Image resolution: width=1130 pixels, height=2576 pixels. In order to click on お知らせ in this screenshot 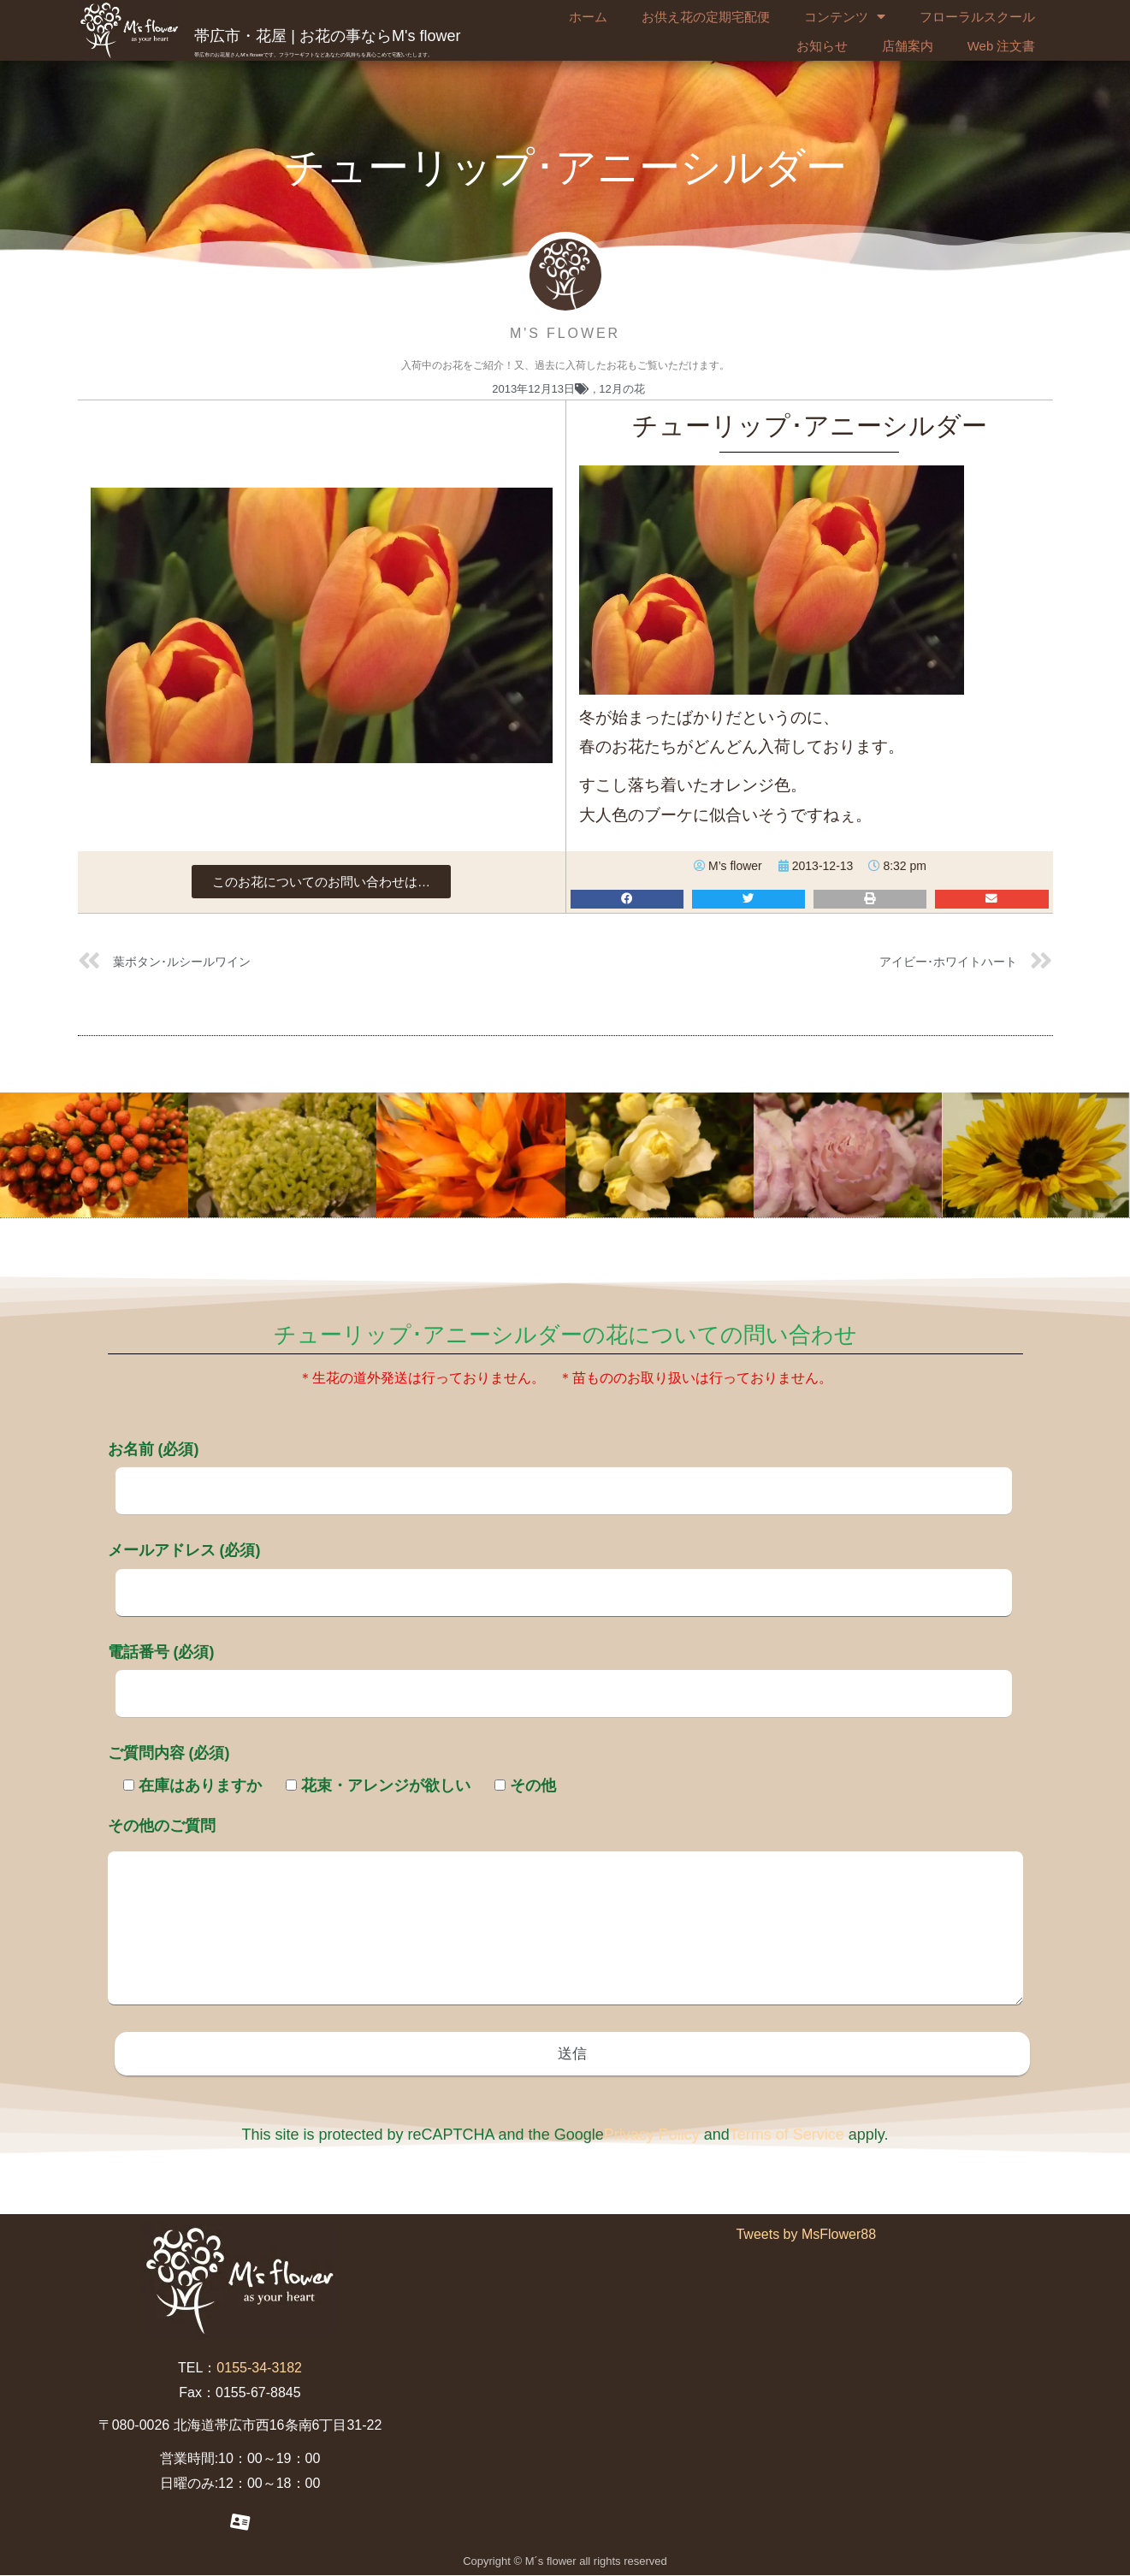, I will do `click(822, 45)`.